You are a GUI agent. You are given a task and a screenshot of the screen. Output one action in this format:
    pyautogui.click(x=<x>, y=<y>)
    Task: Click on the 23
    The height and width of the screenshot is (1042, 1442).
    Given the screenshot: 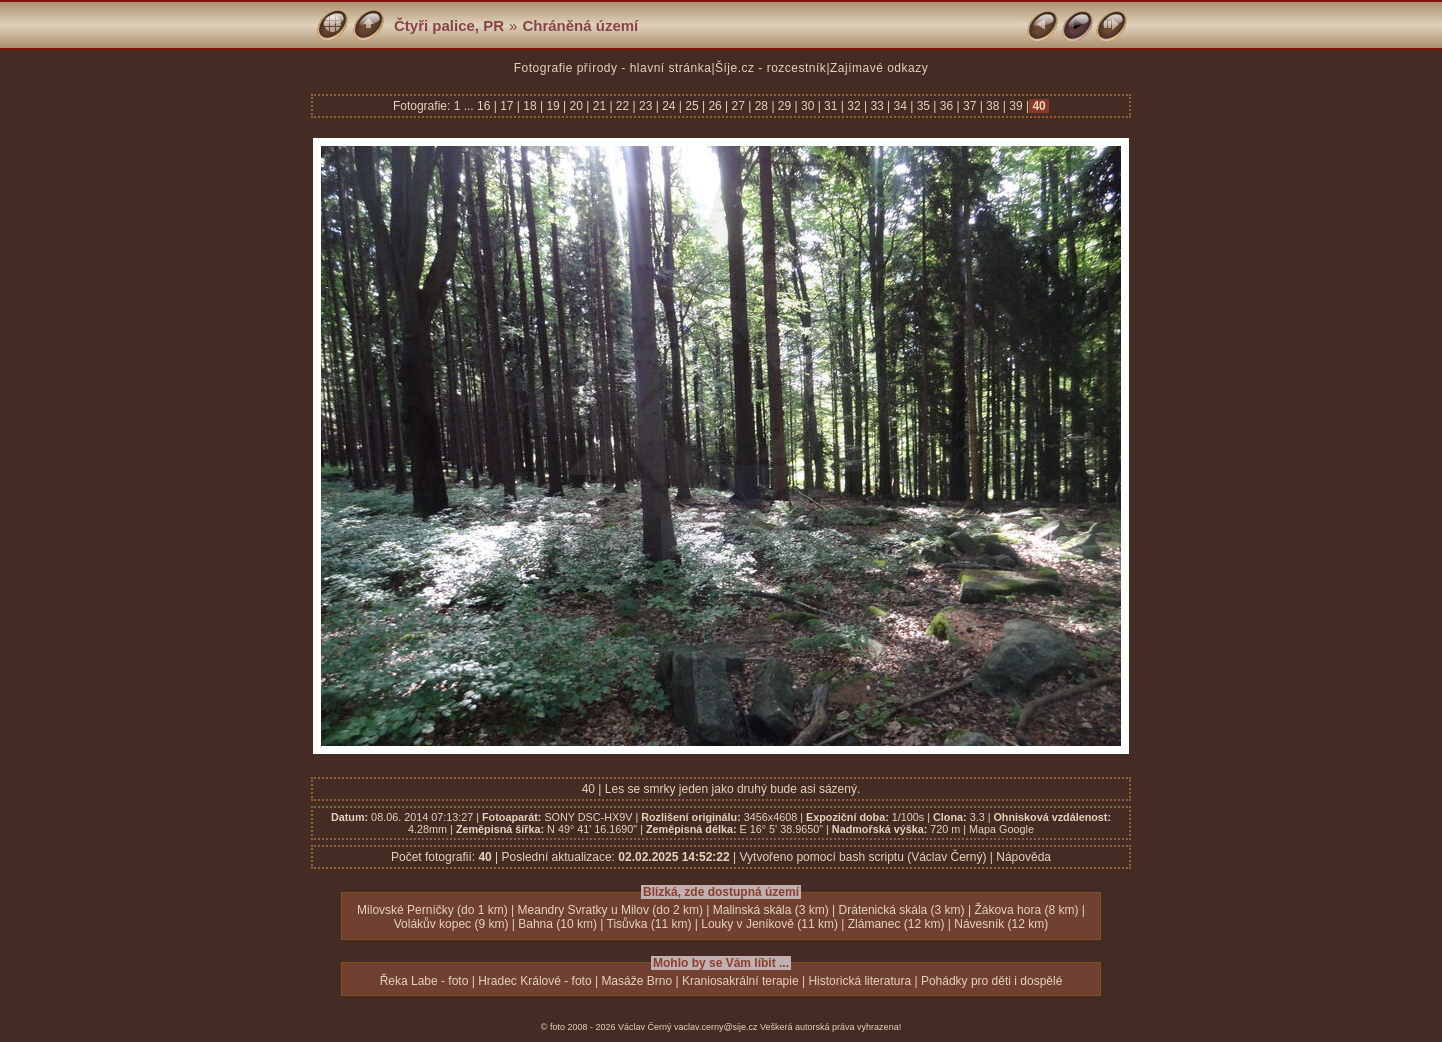 What is the action you would take?
    pyautogui.click(x=646, y=106)
    